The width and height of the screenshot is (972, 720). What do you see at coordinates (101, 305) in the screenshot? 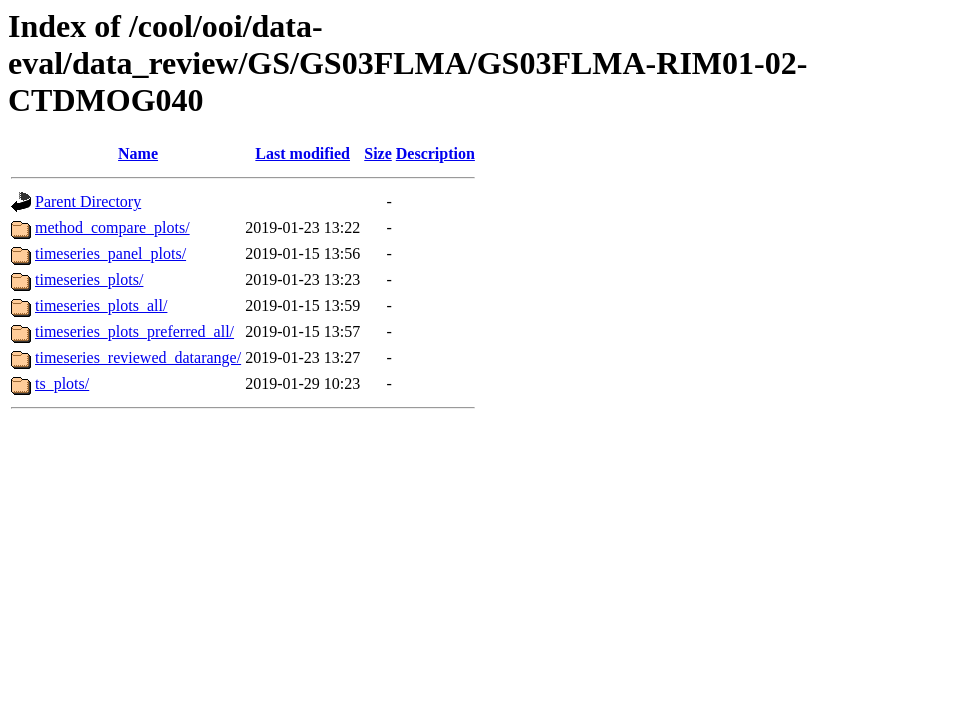
I see `timeseries_plots_all/` at bounding box center [101, 305].